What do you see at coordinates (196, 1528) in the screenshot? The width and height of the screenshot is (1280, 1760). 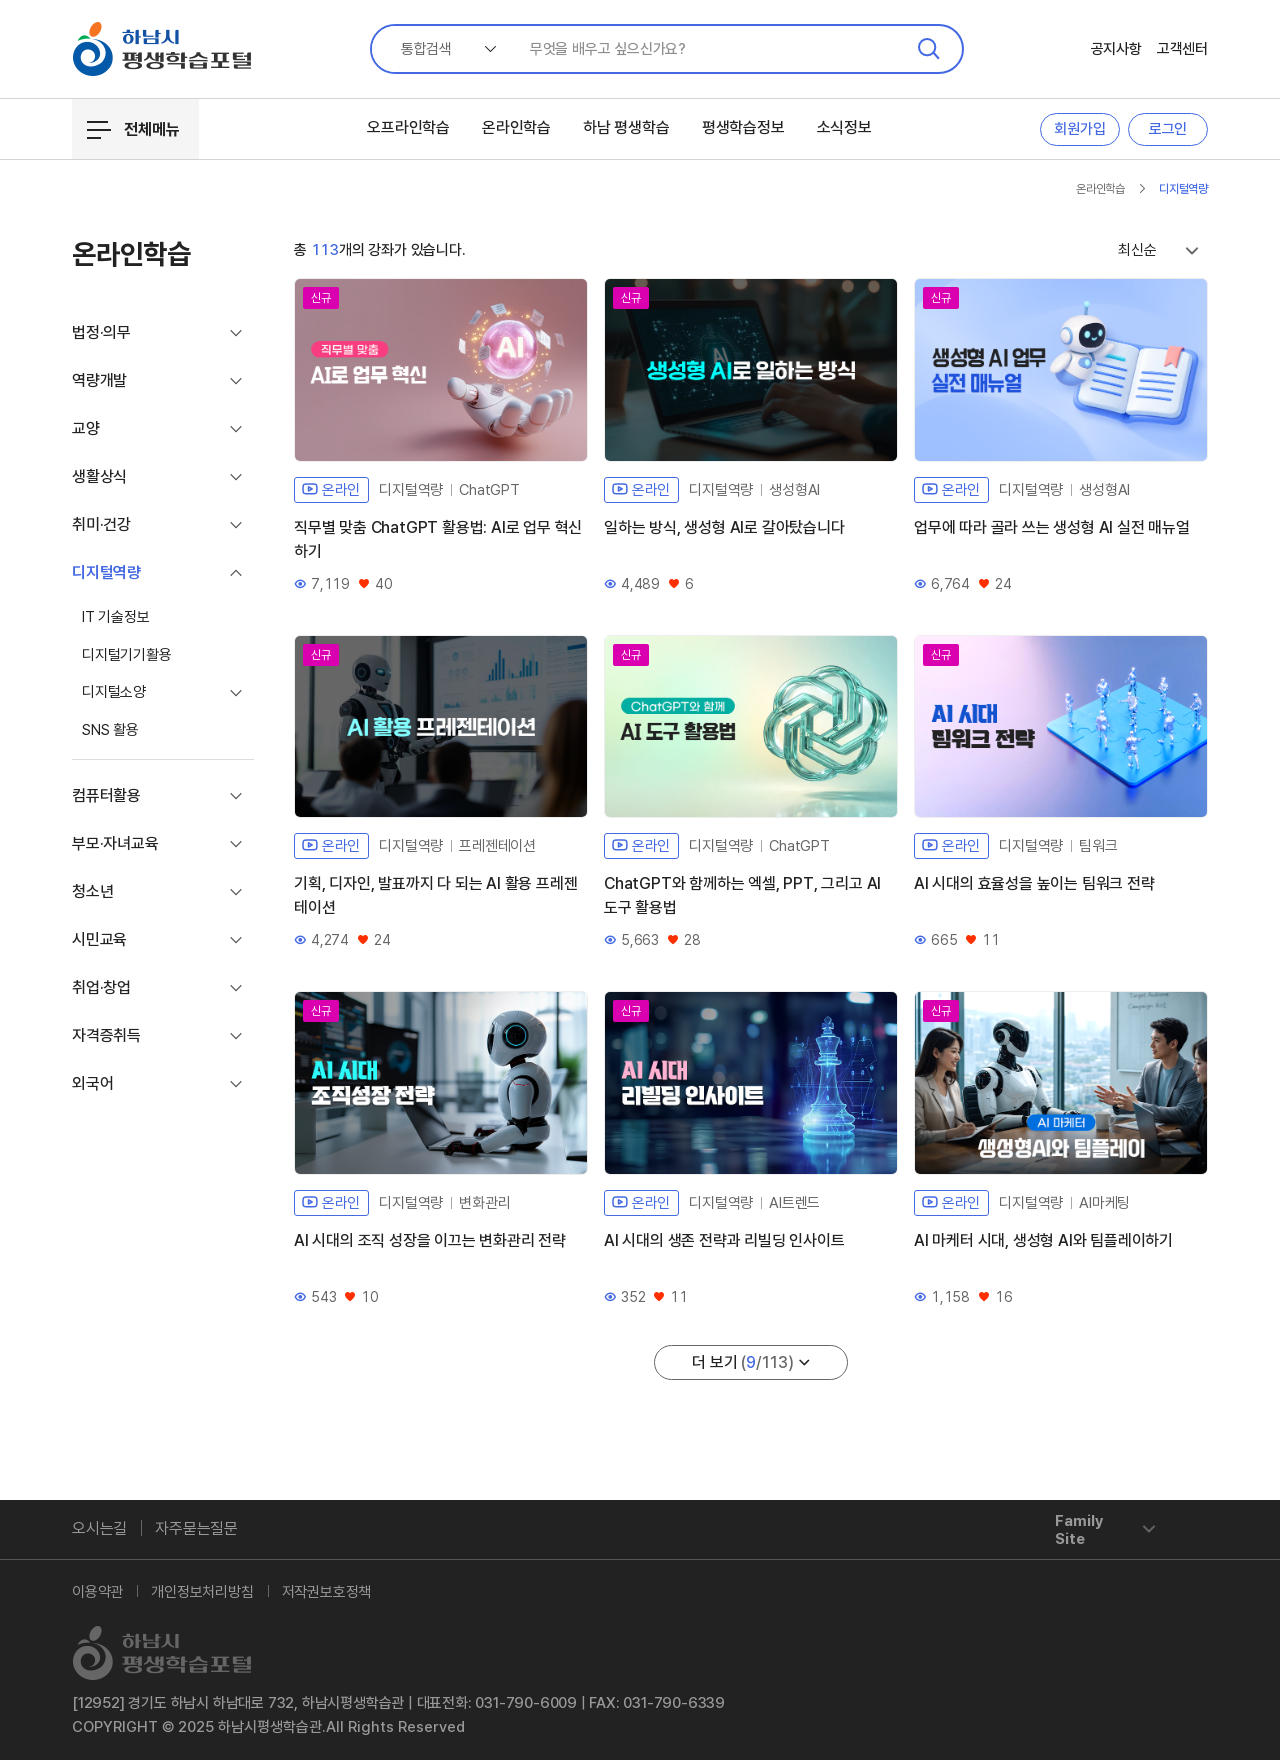 I see `자주묻는질문` at bounding box center [196, 1528].